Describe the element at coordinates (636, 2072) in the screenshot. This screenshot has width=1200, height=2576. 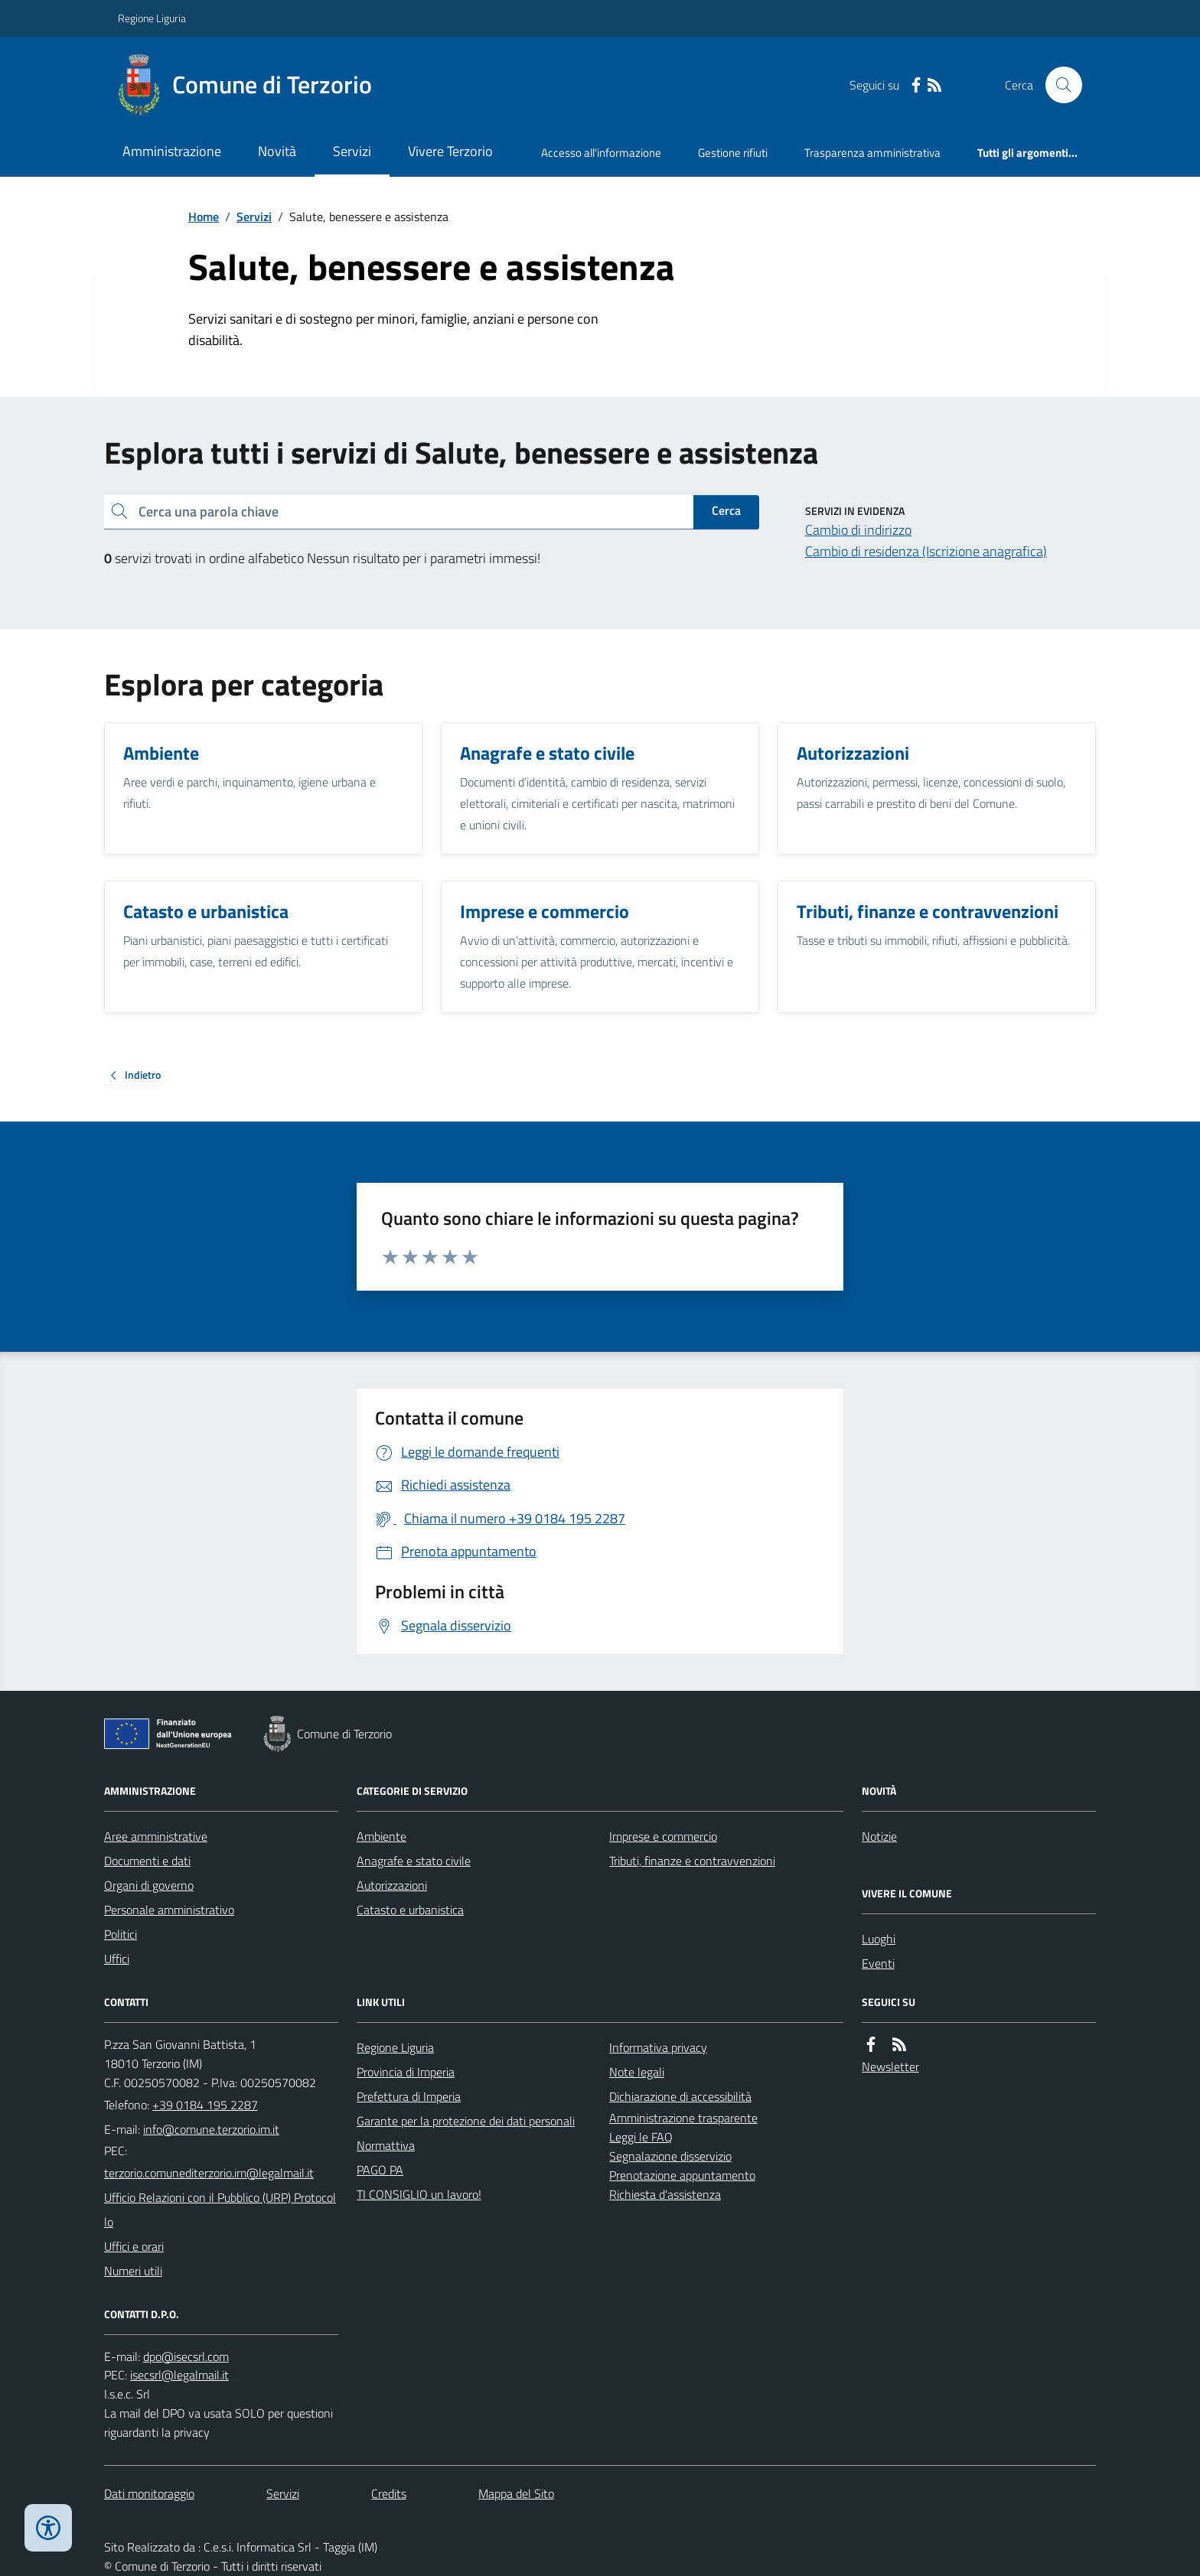
I see `Note legali` at that location.